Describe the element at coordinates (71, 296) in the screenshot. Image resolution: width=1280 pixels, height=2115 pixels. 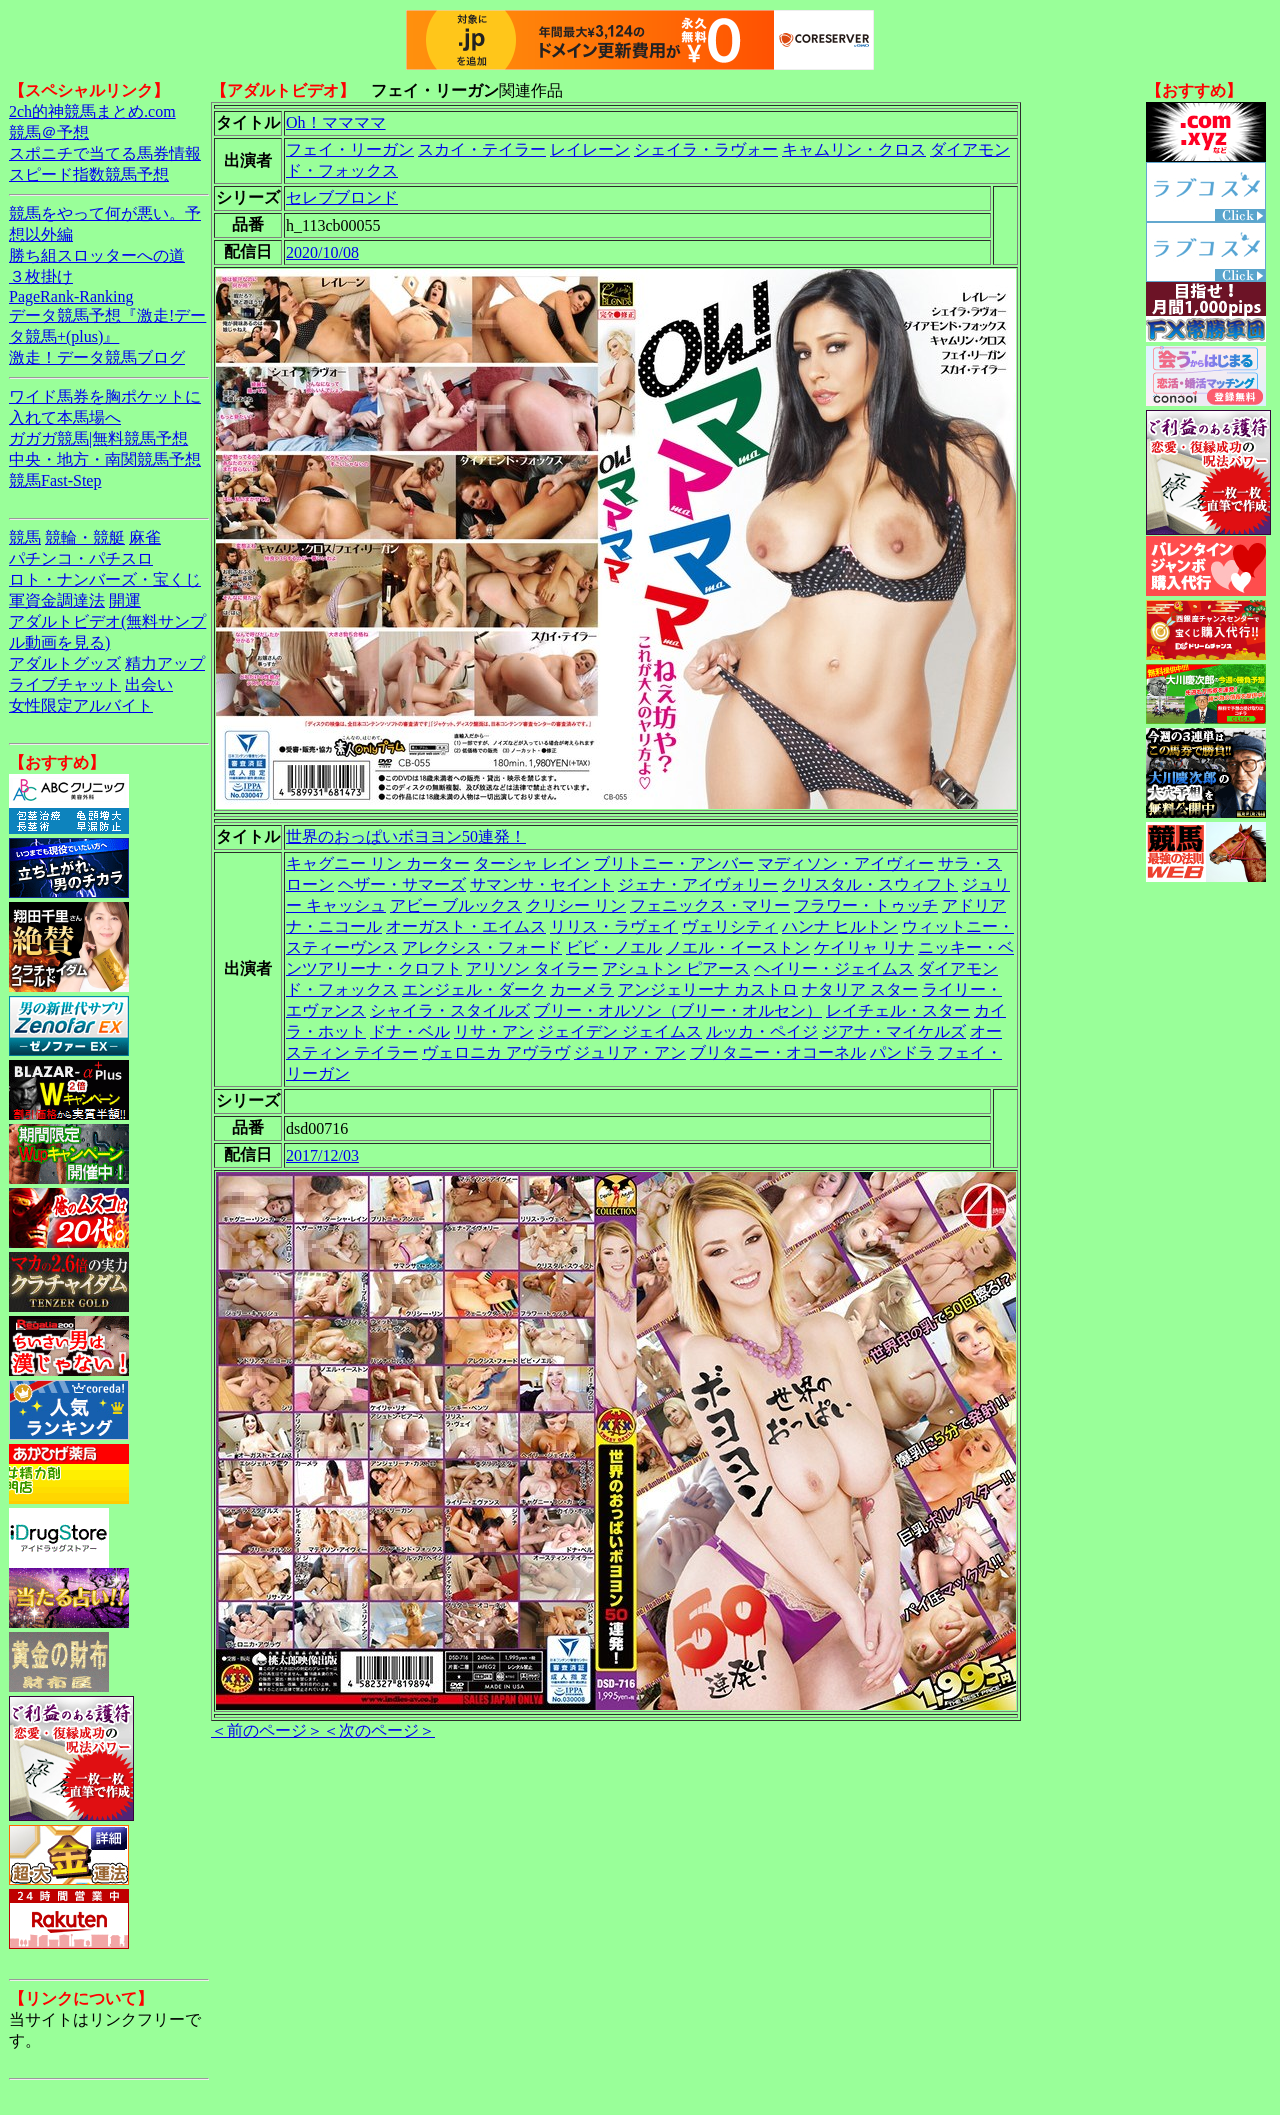
I see `PageRank-Ranking` at that location.